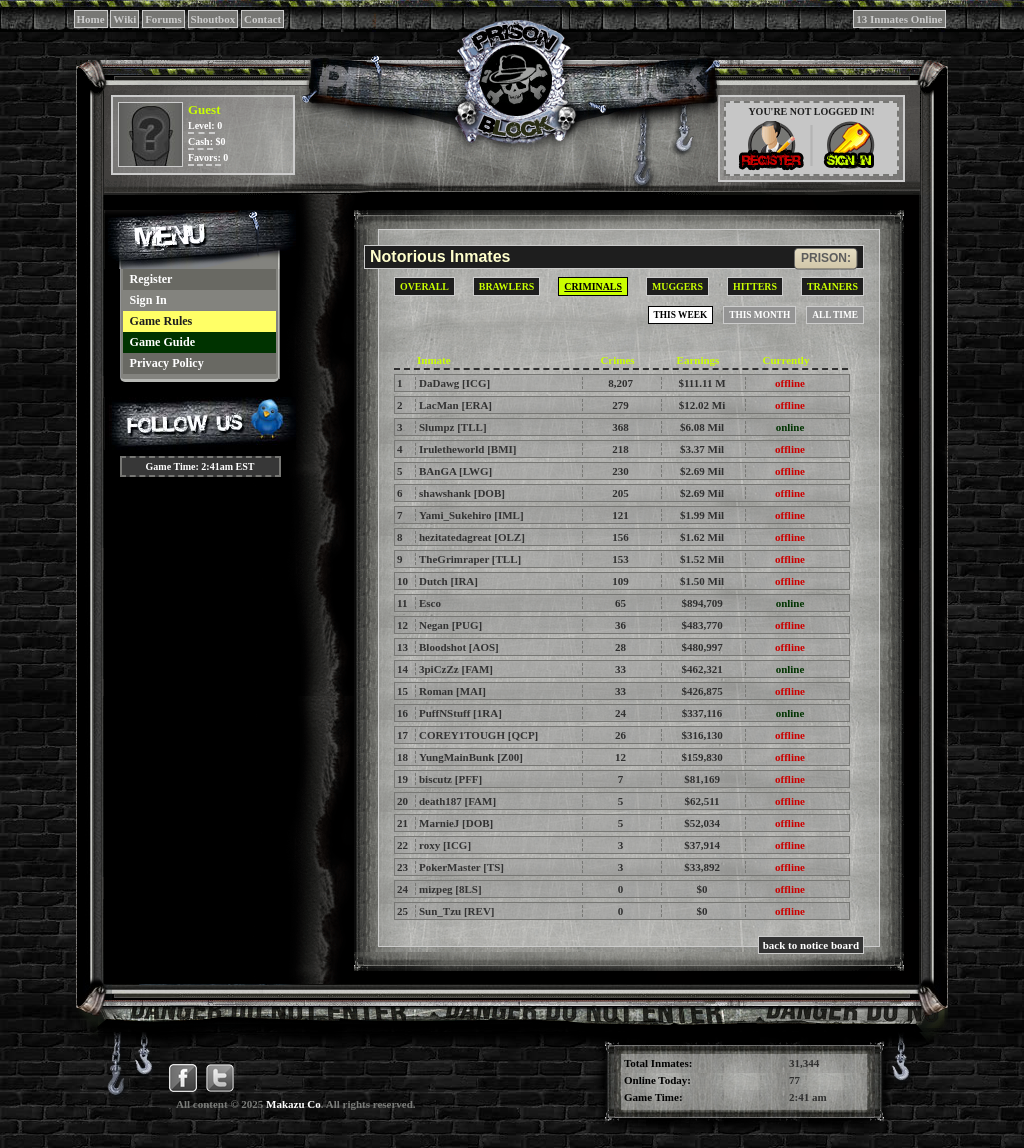 Image resolution: width=1024 pixels, height=1148 pixels. What do you see at coordinates (462, 493) in the screenshot?
I see `shawshank [DOB]` at bounding box center [462, 493].